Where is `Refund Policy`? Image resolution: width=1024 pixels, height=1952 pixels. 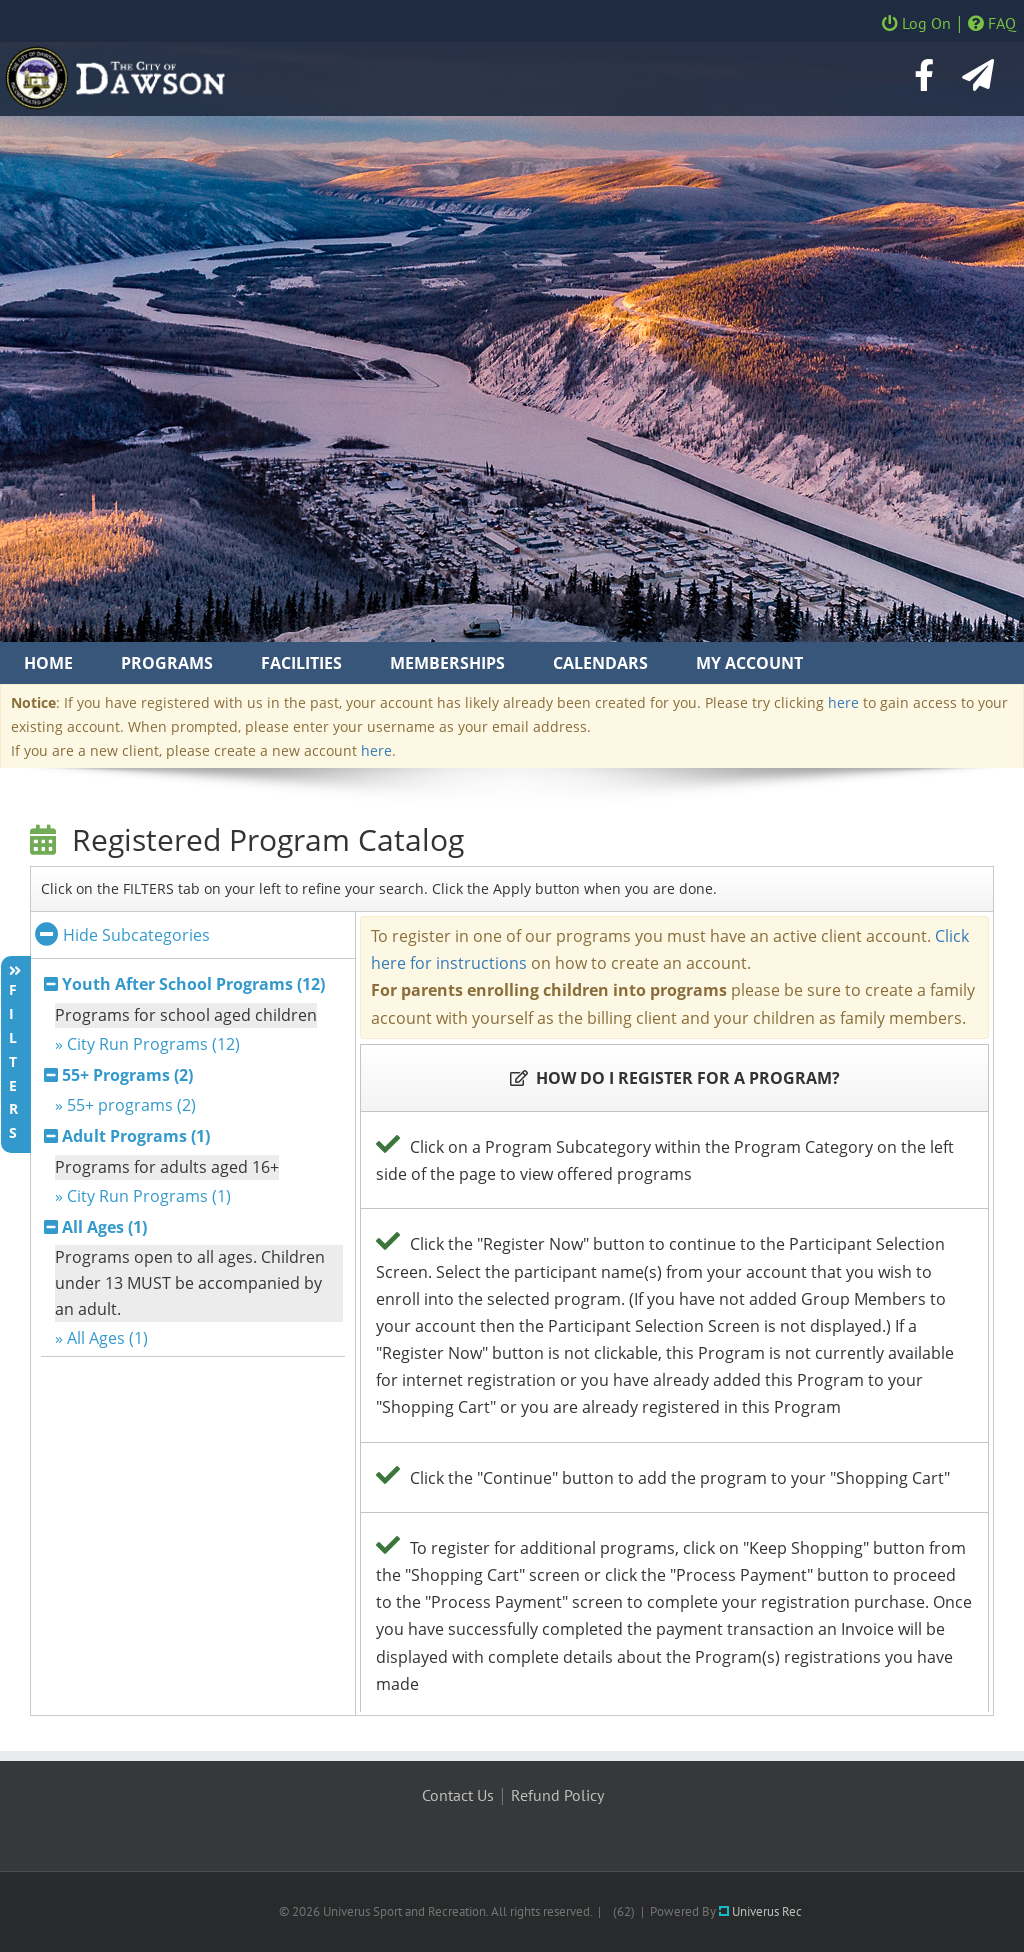
Refund Policy is located at coordinates (557, 1795).